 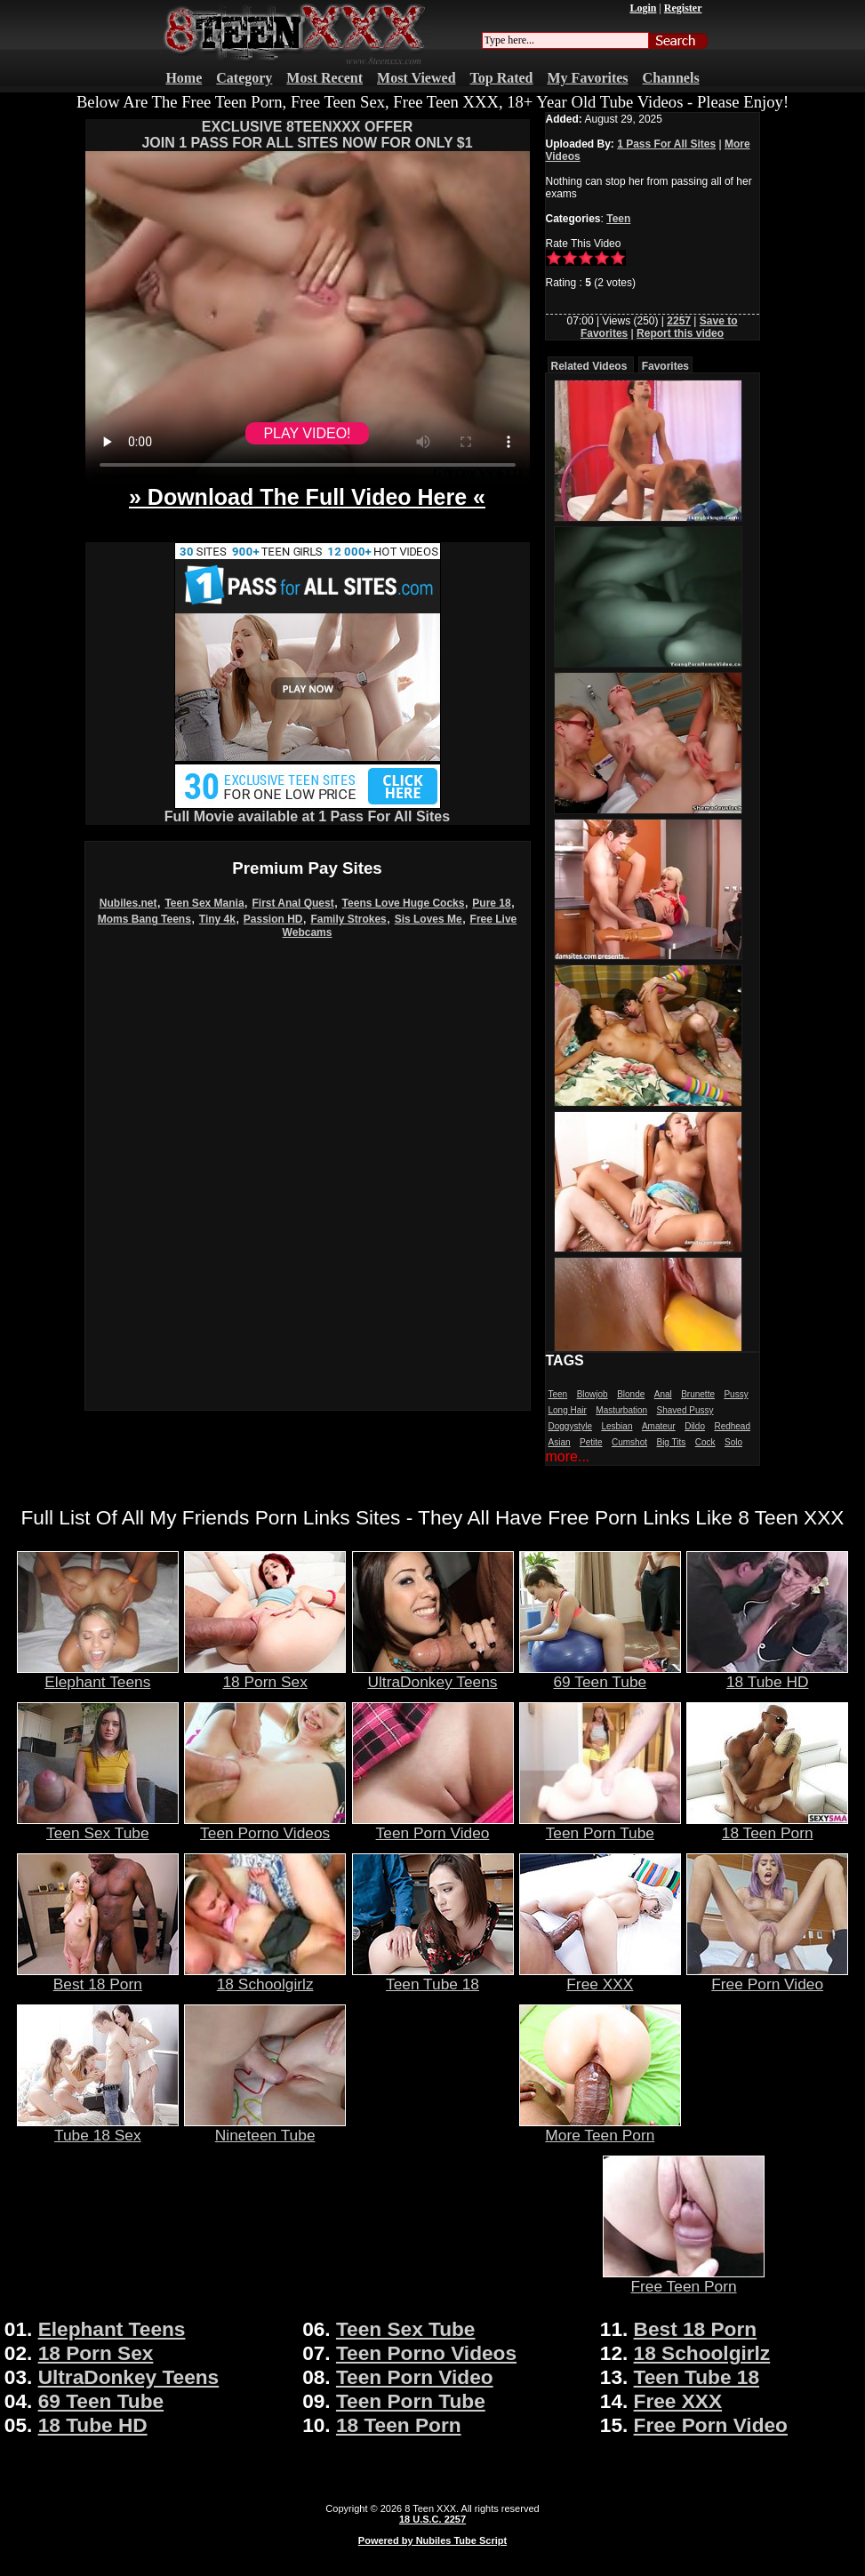 What do you see at coordinates (265, 1675) in the screenshot?
I see `18 Porn Sex` at bounding box center [265, 1675].